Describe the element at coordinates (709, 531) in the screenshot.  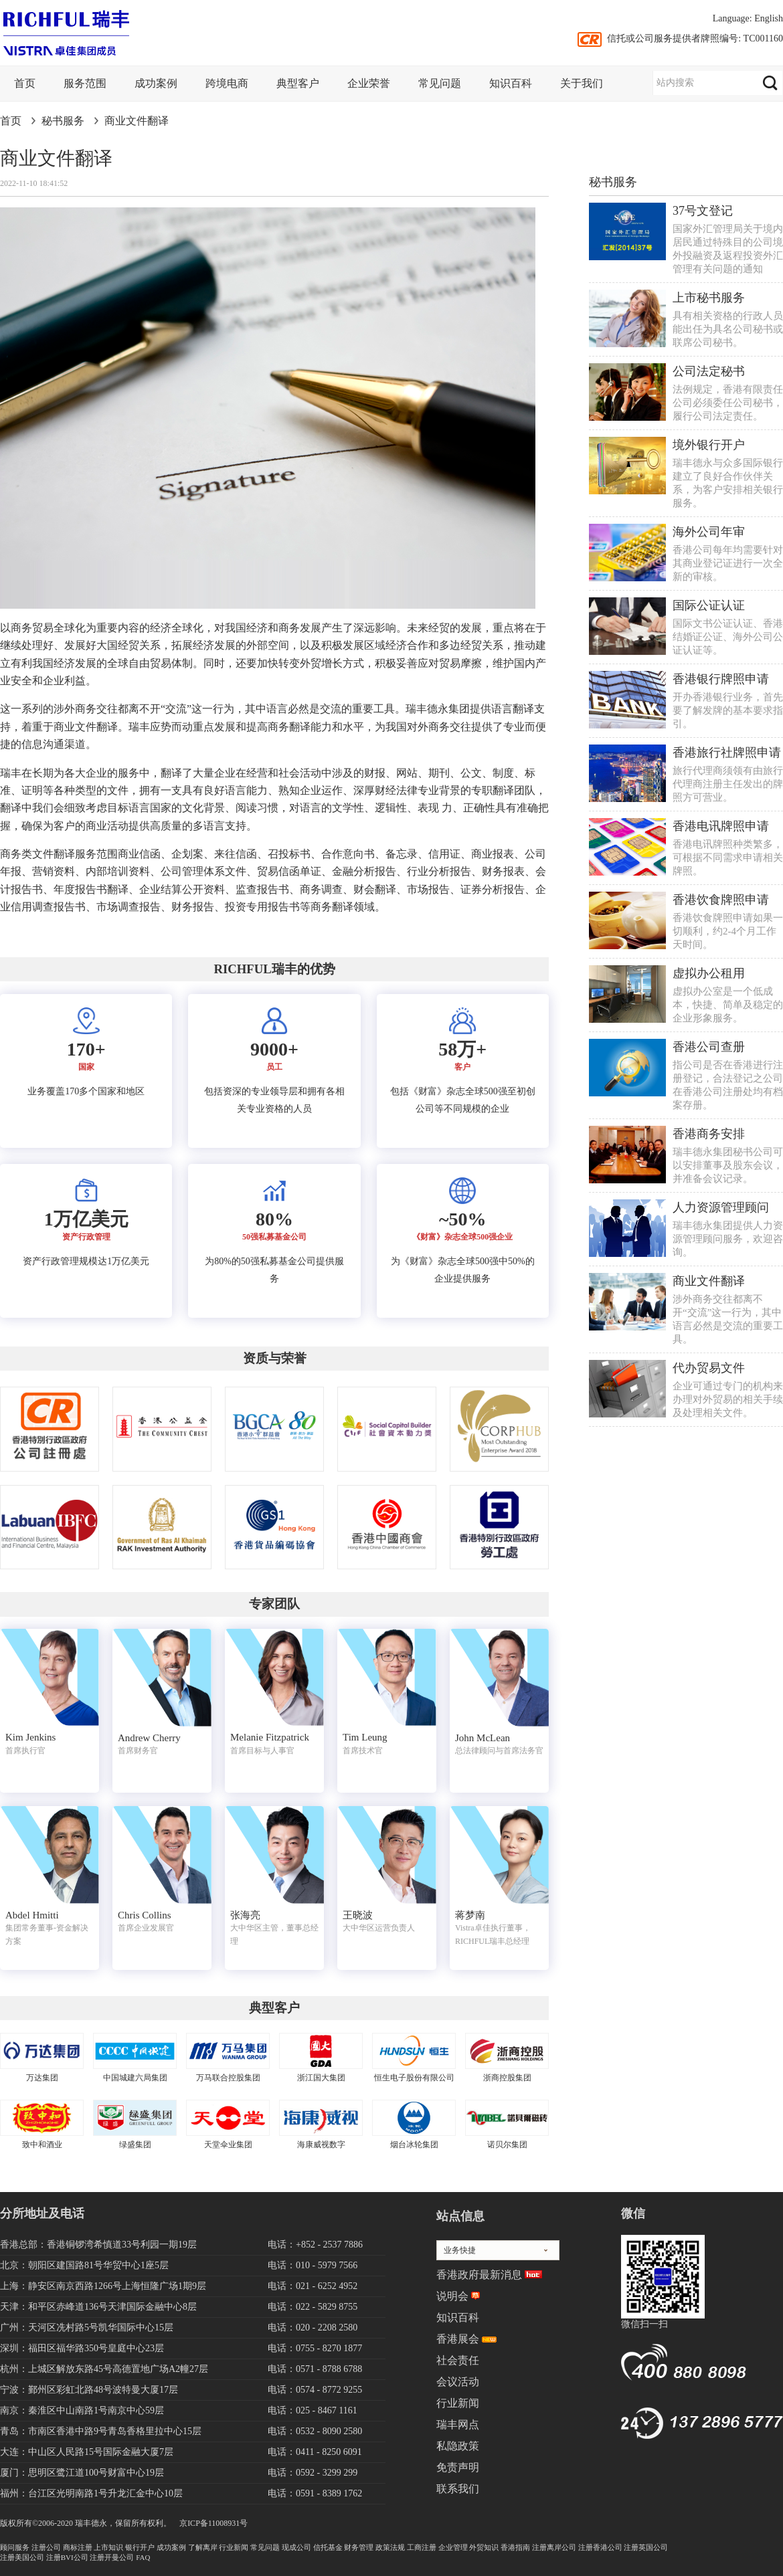
I see `海外公司年审` at that location.